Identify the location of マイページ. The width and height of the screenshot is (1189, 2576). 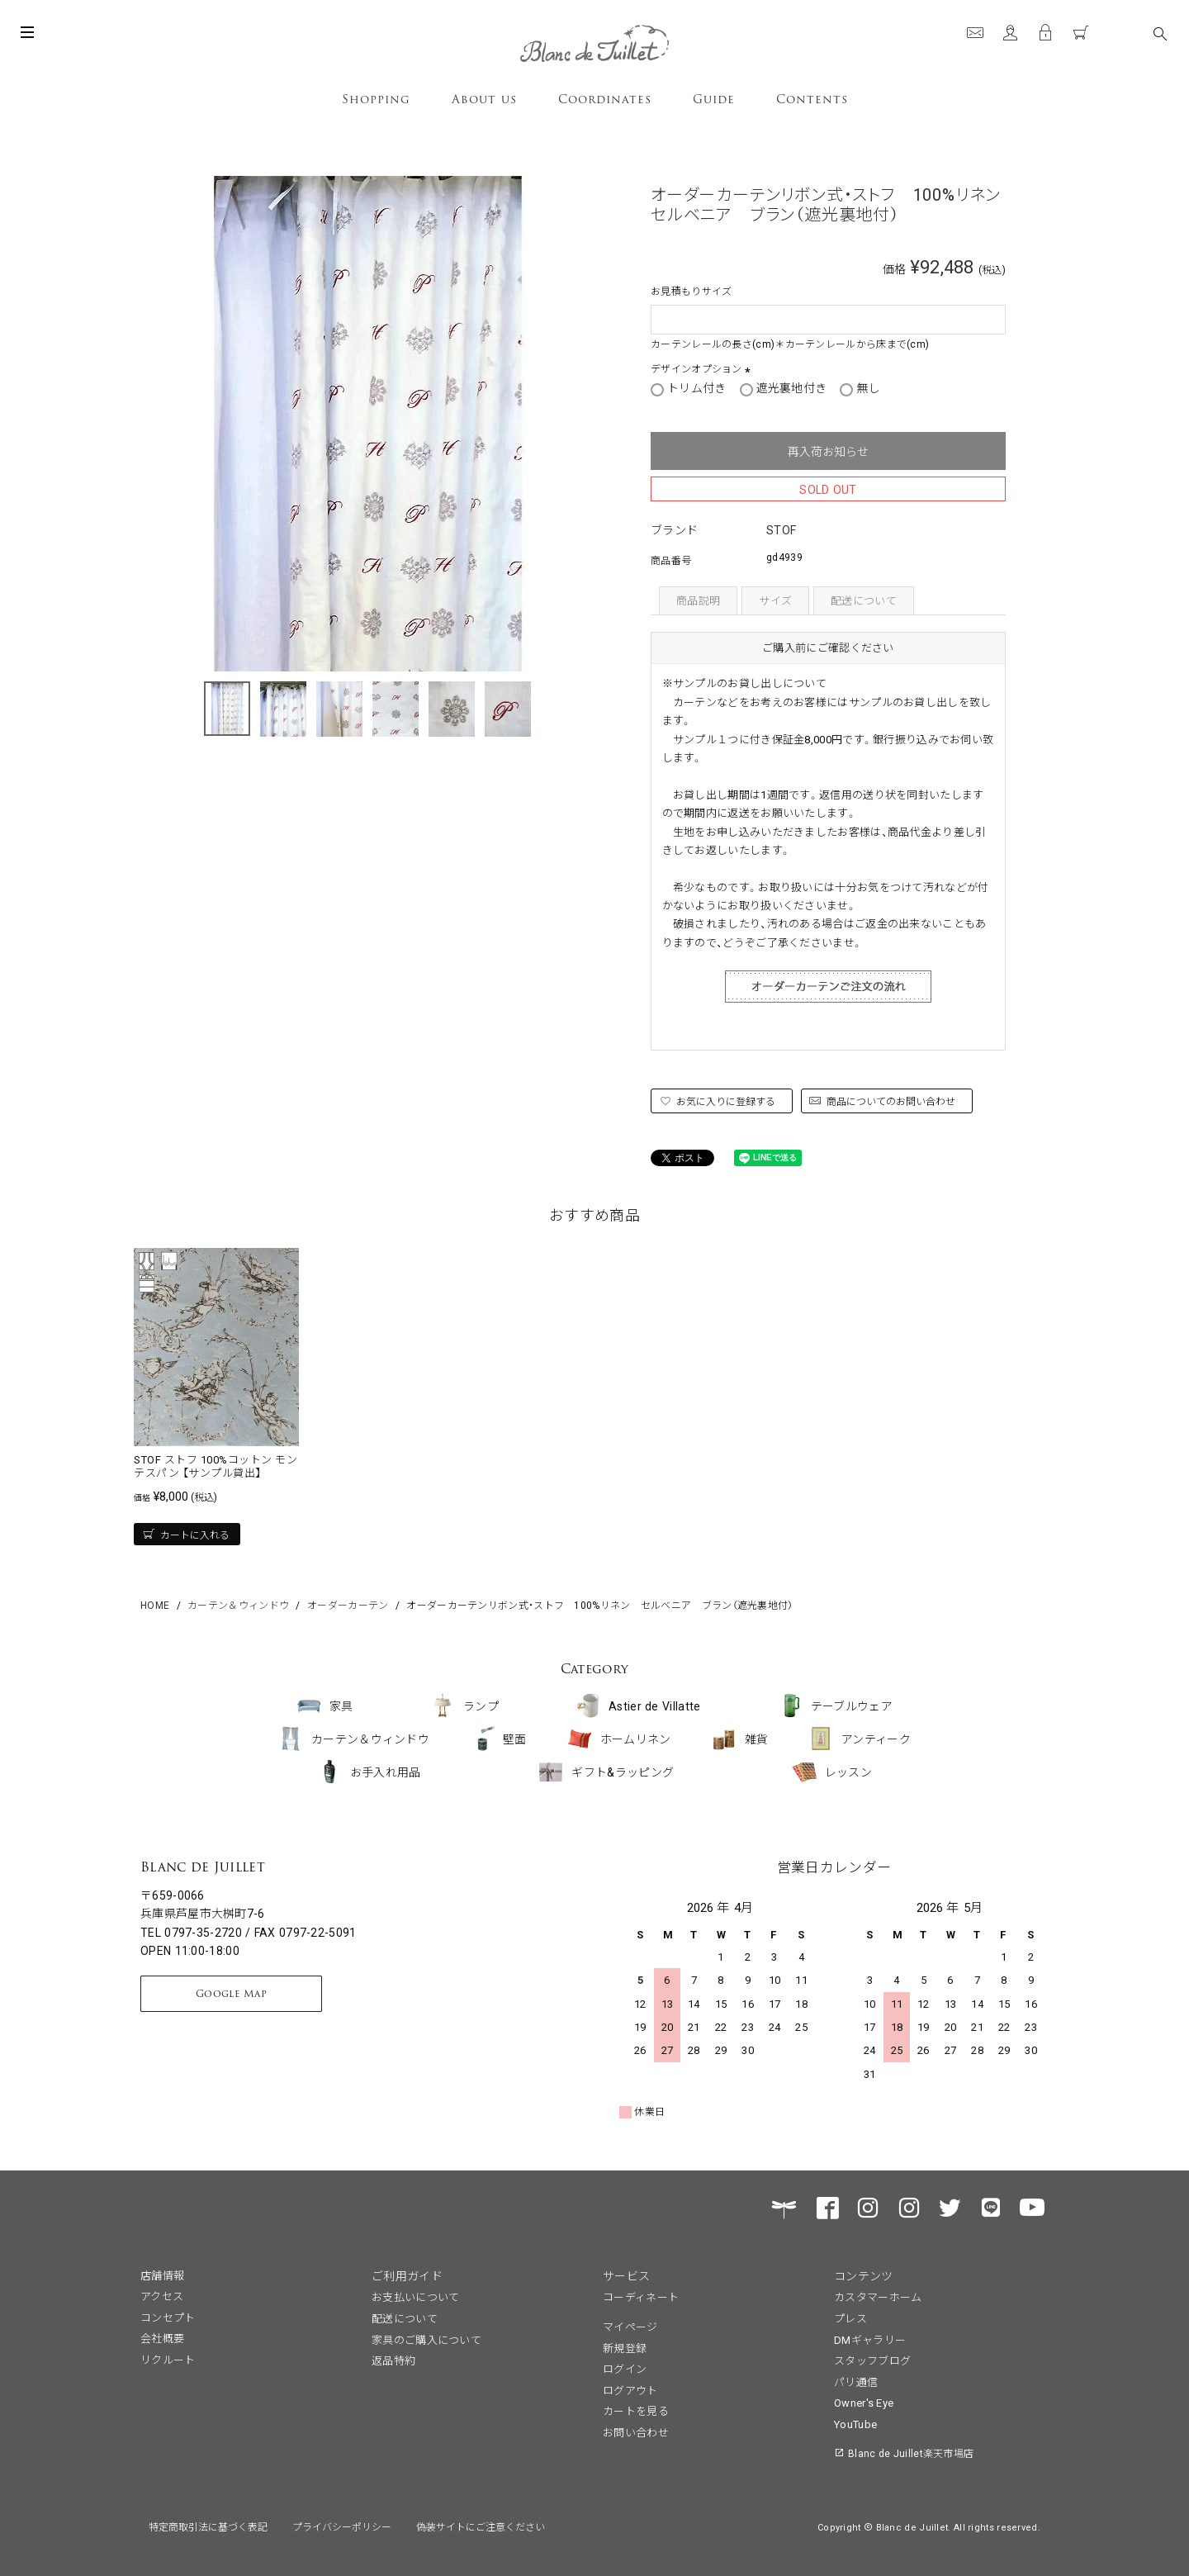
(630, 2326).